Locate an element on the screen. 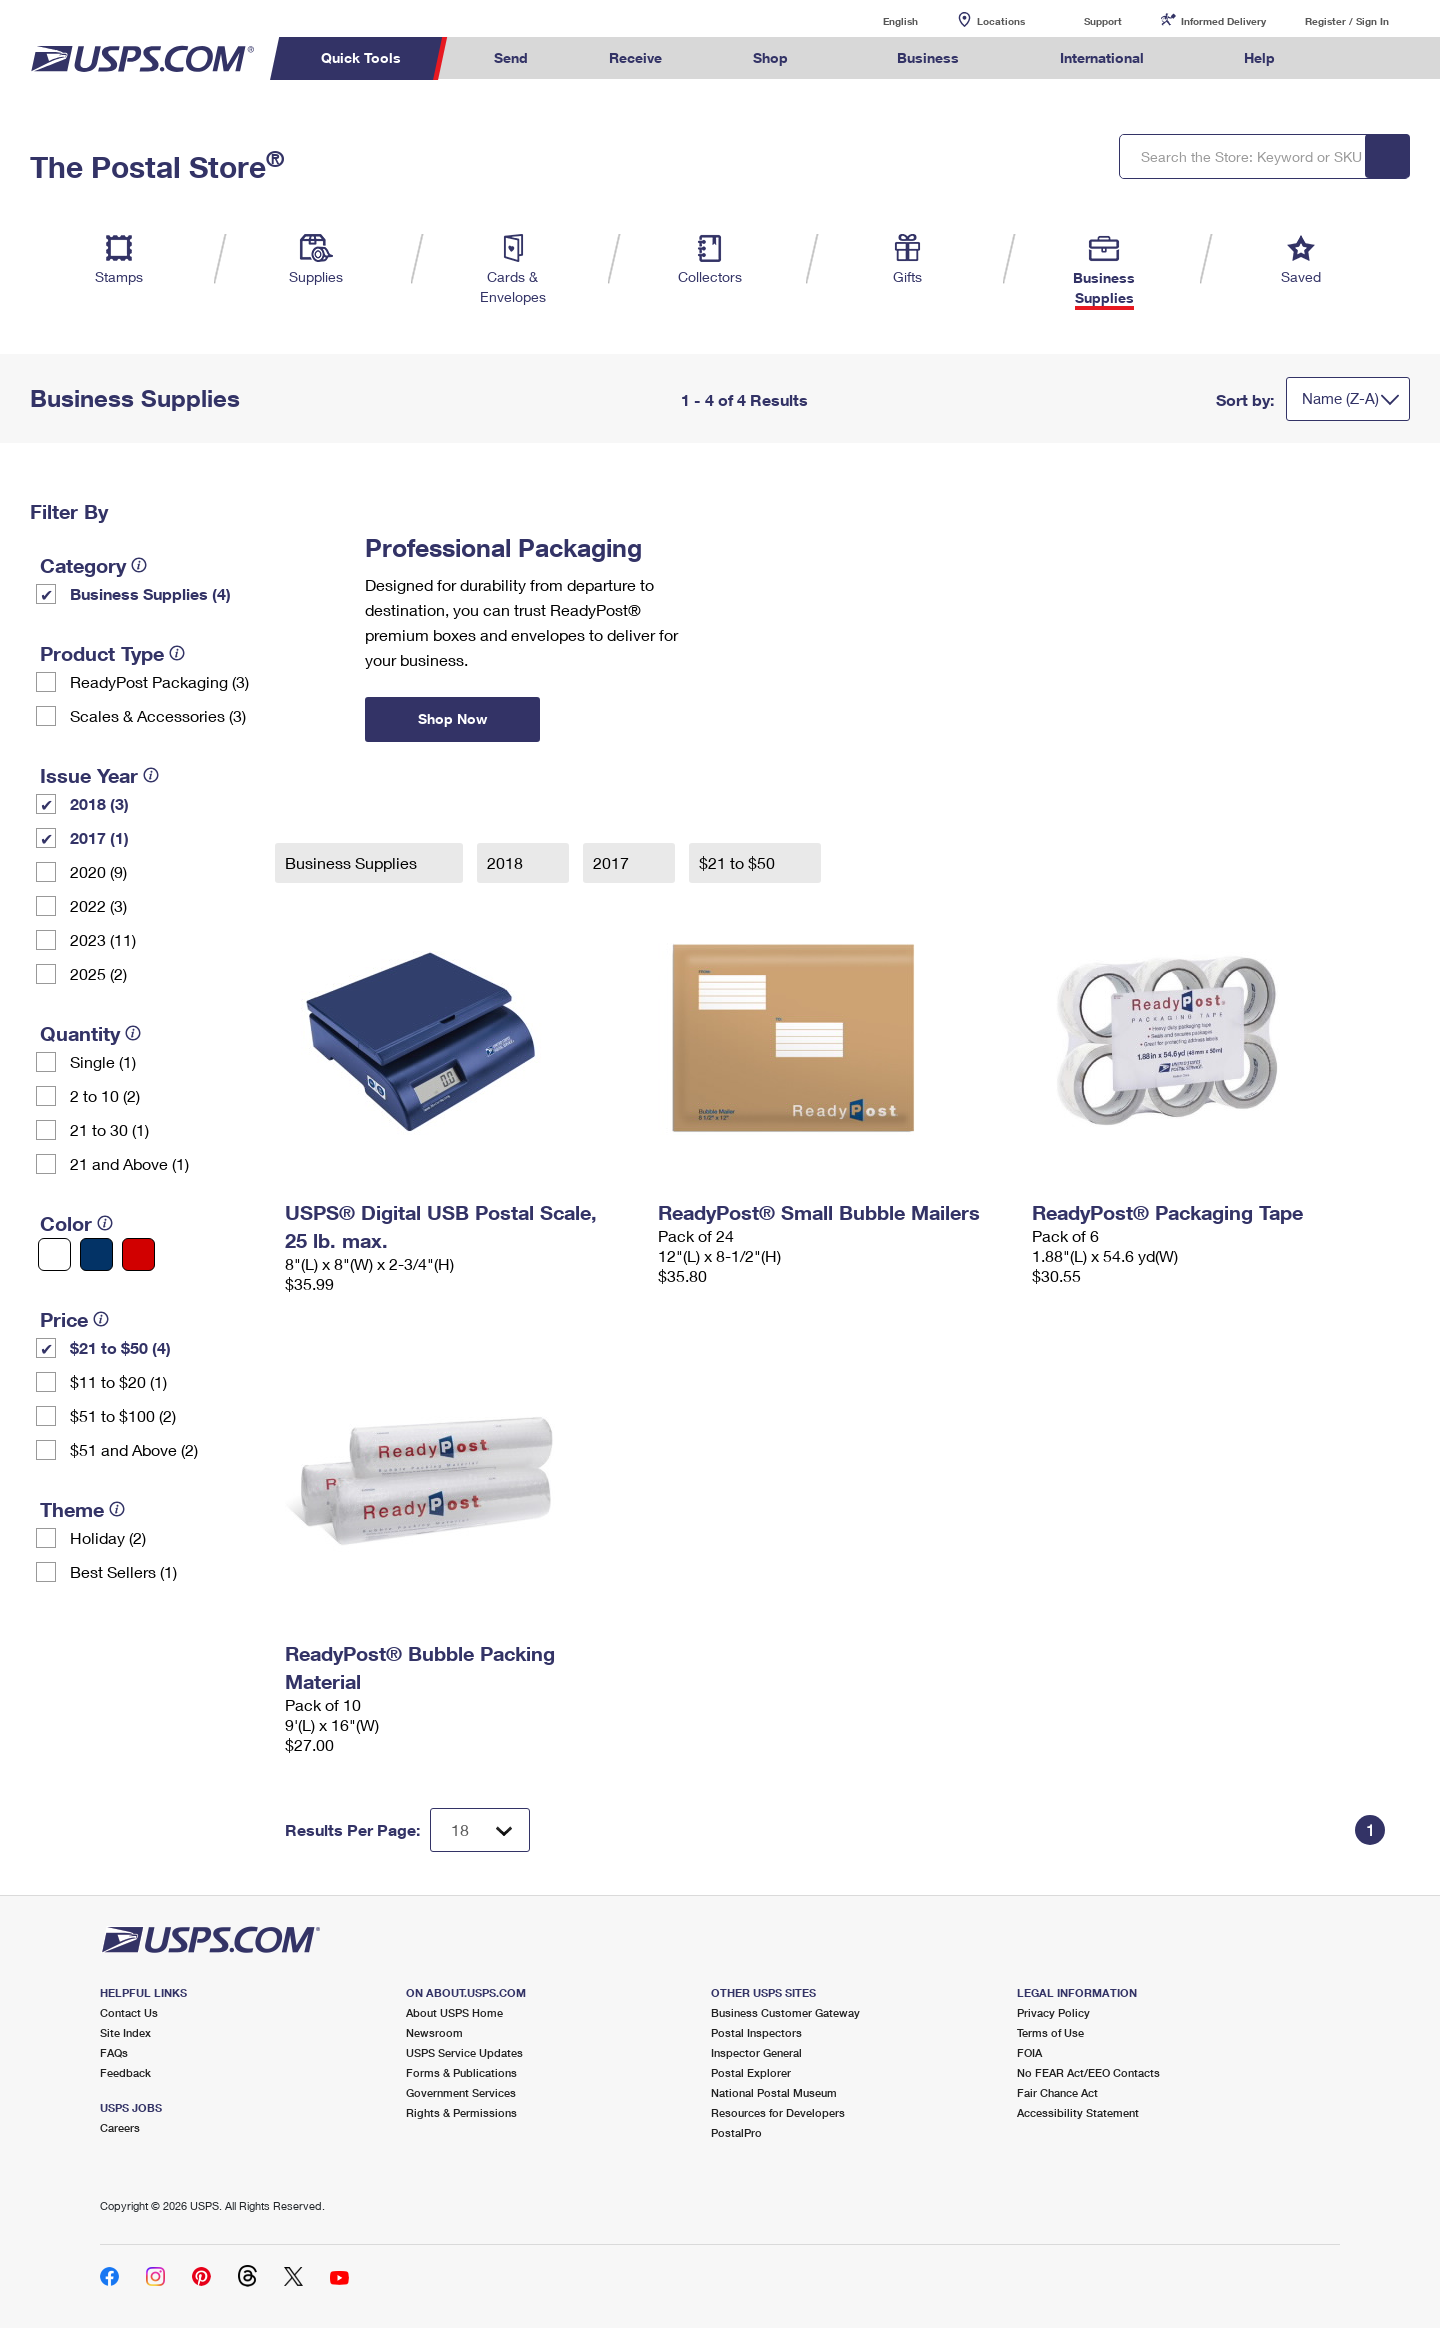 This screenshot has width=1440, height=2328. [tooltip] is located at coordinates (139, 565).